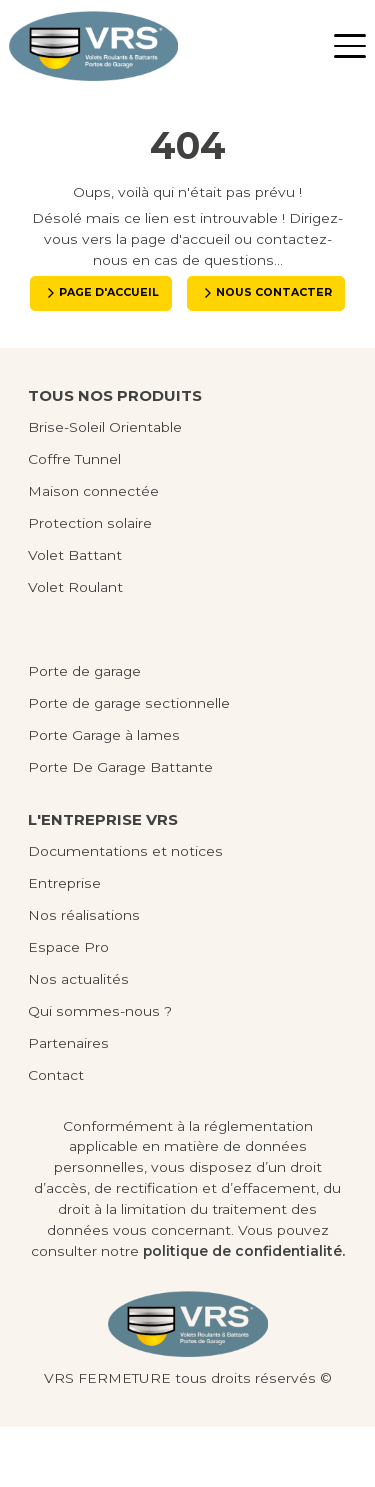 This screenshot has height=1487, width=375. What do you see at coordinates (64, 943) in the screenshot?
I see `Entreprise` at bounding box center [64, 943].